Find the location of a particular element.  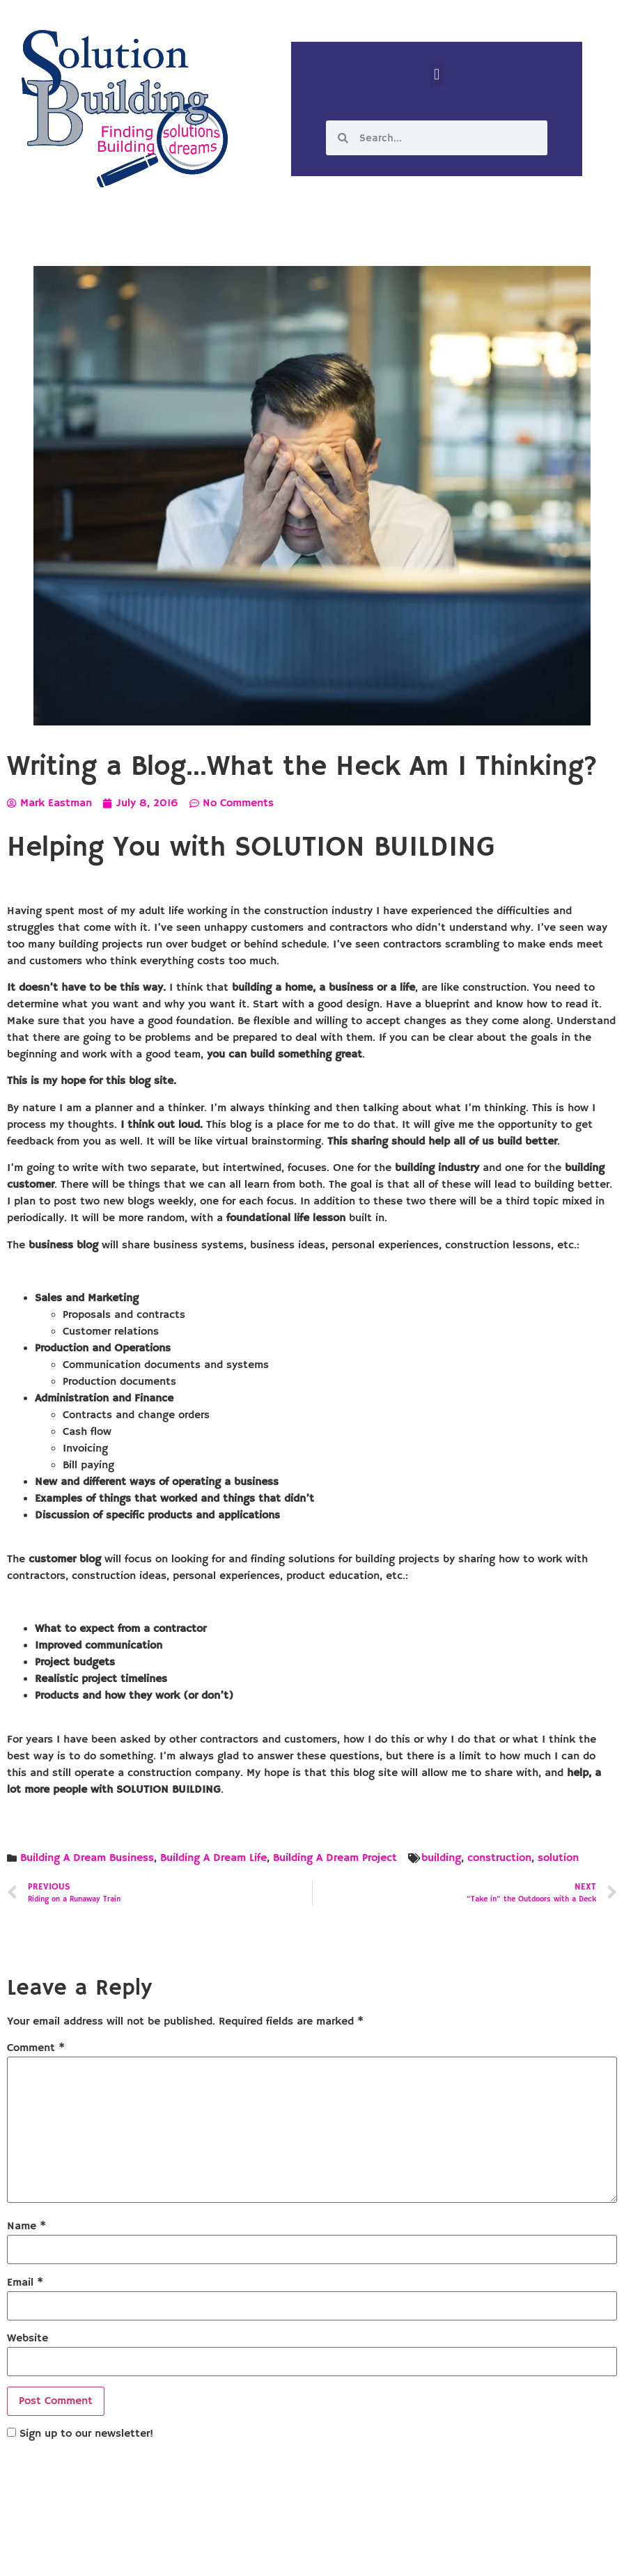

Sign up to our newsletter! is located at coordinates (86, 2434).